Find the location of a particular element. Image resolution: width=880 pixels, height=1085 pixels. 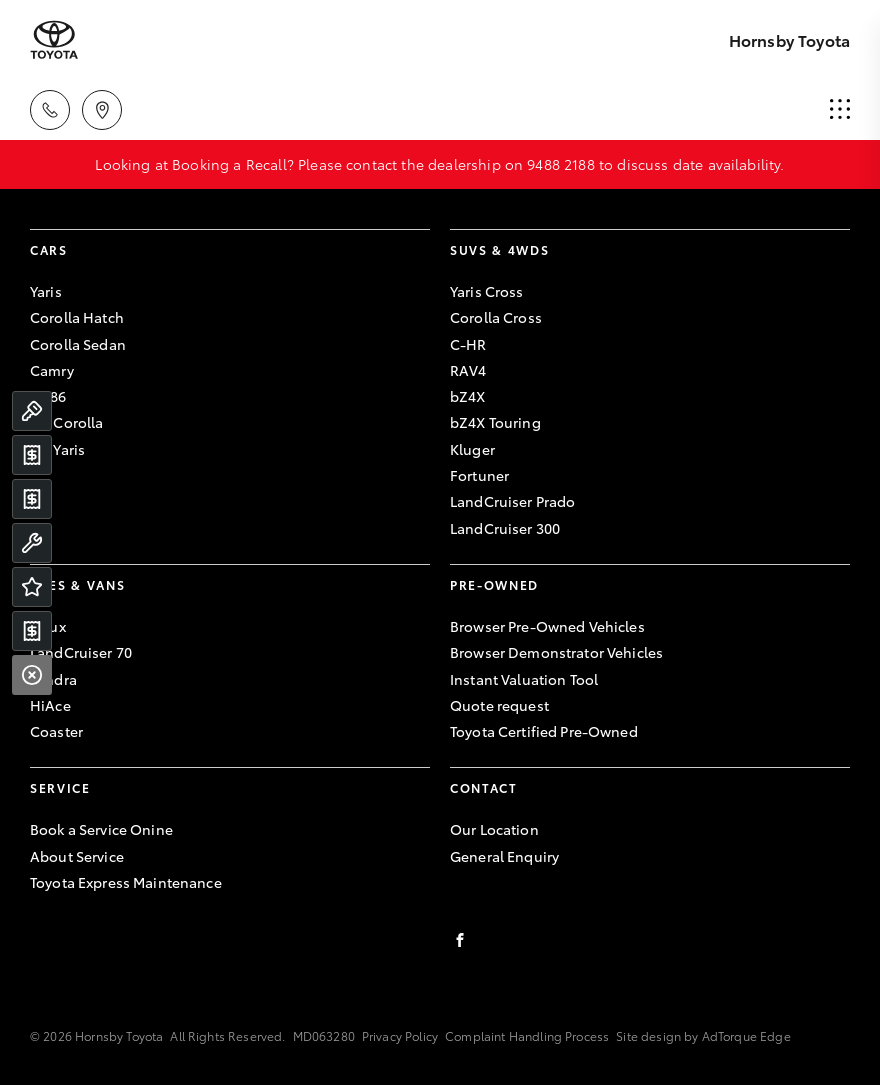

Site design by AdTorque Edge is located at coordinates (703, 1035).